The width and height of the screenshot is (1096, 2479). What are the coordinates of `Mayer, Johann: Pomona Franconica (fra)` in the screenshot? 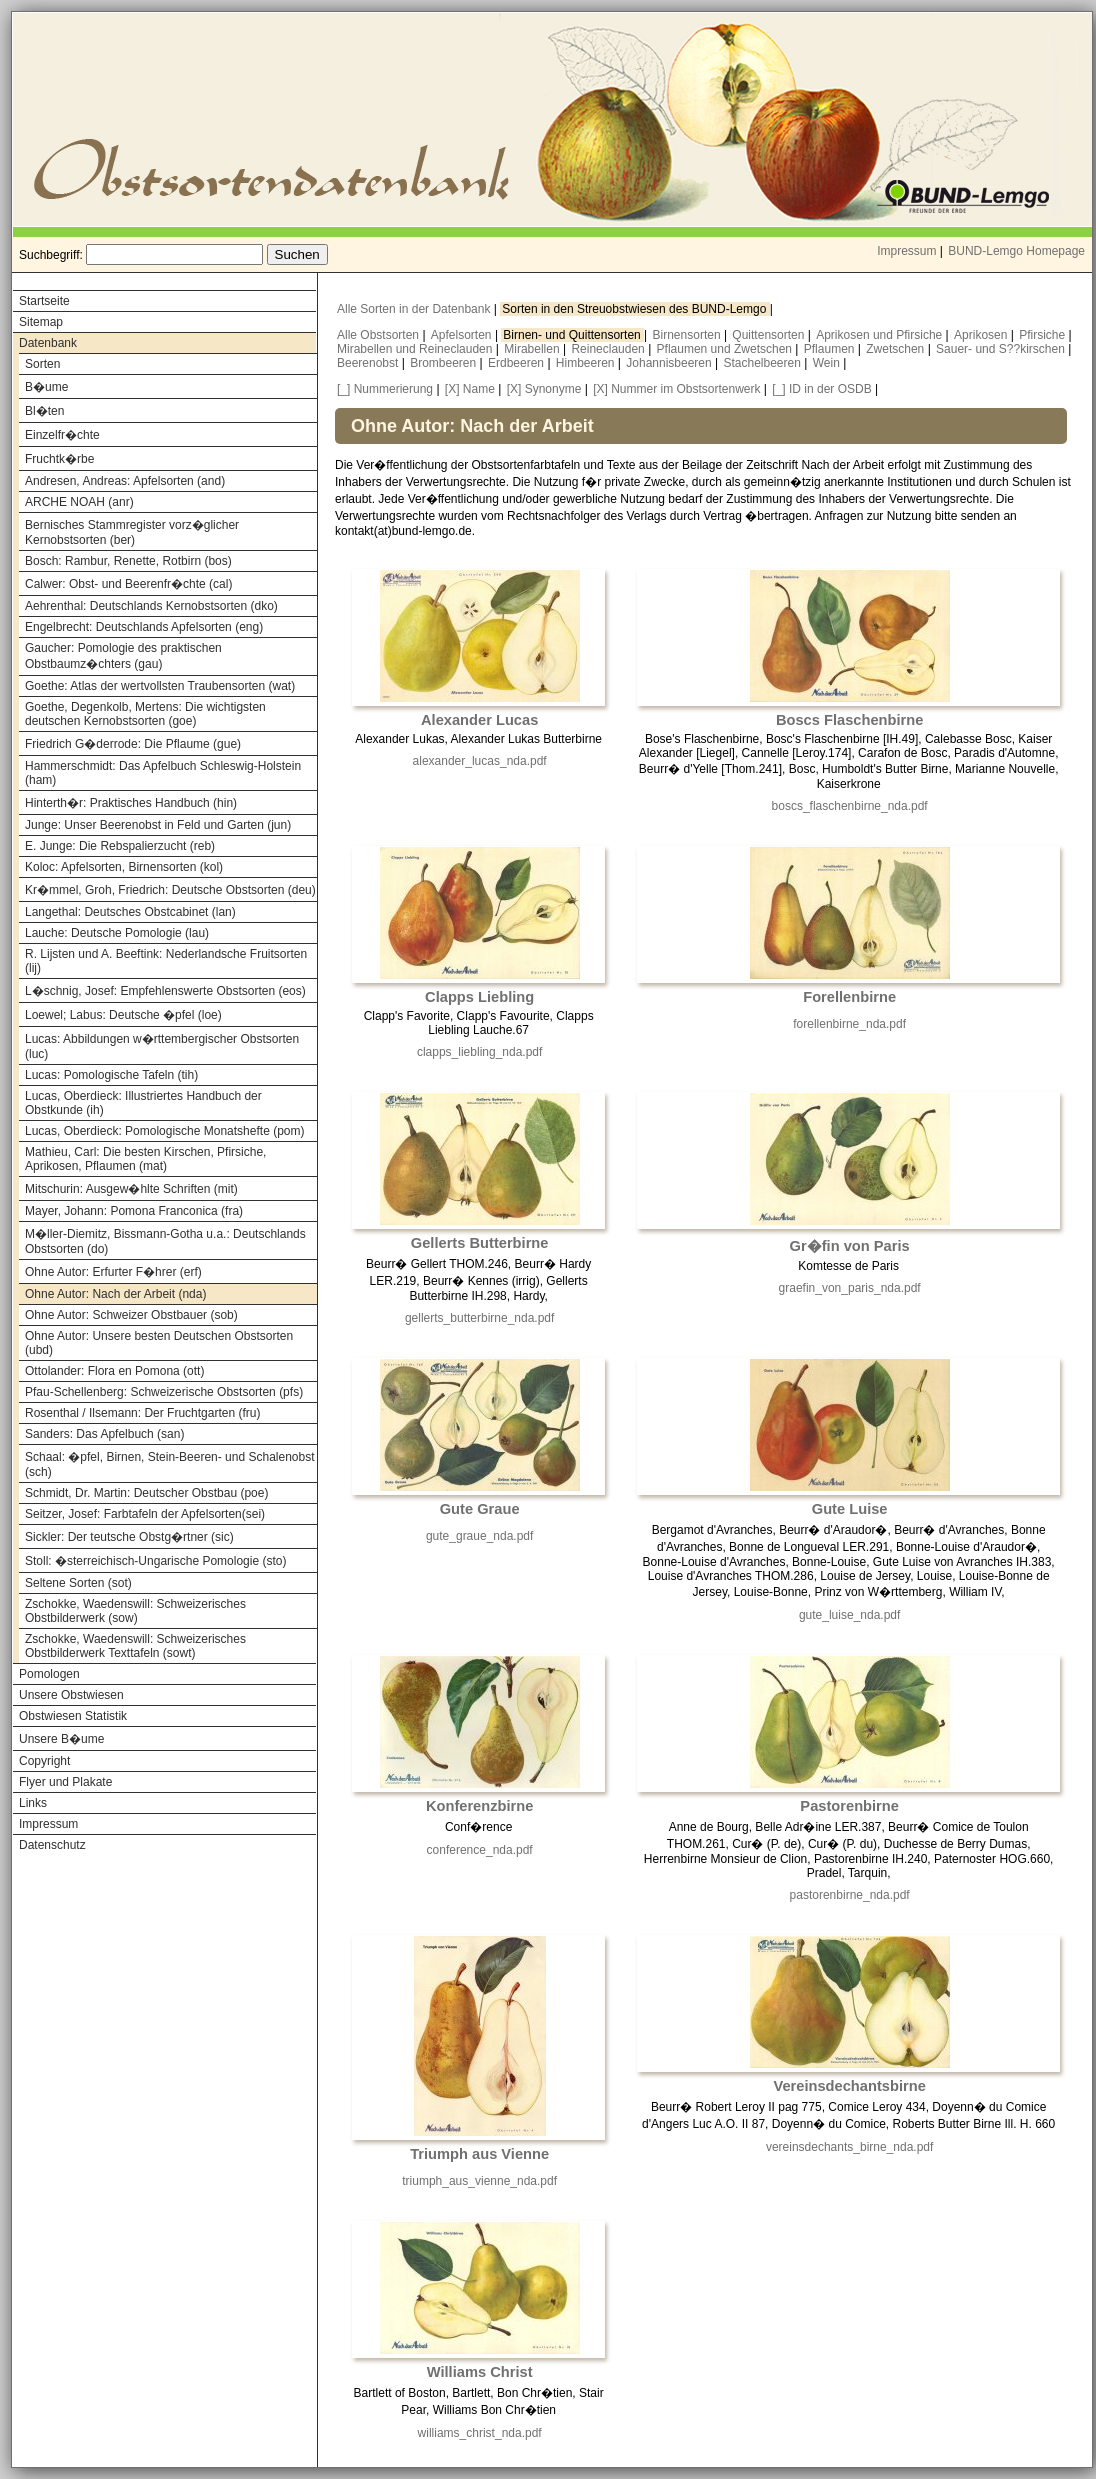 It's located at (134, 1211).